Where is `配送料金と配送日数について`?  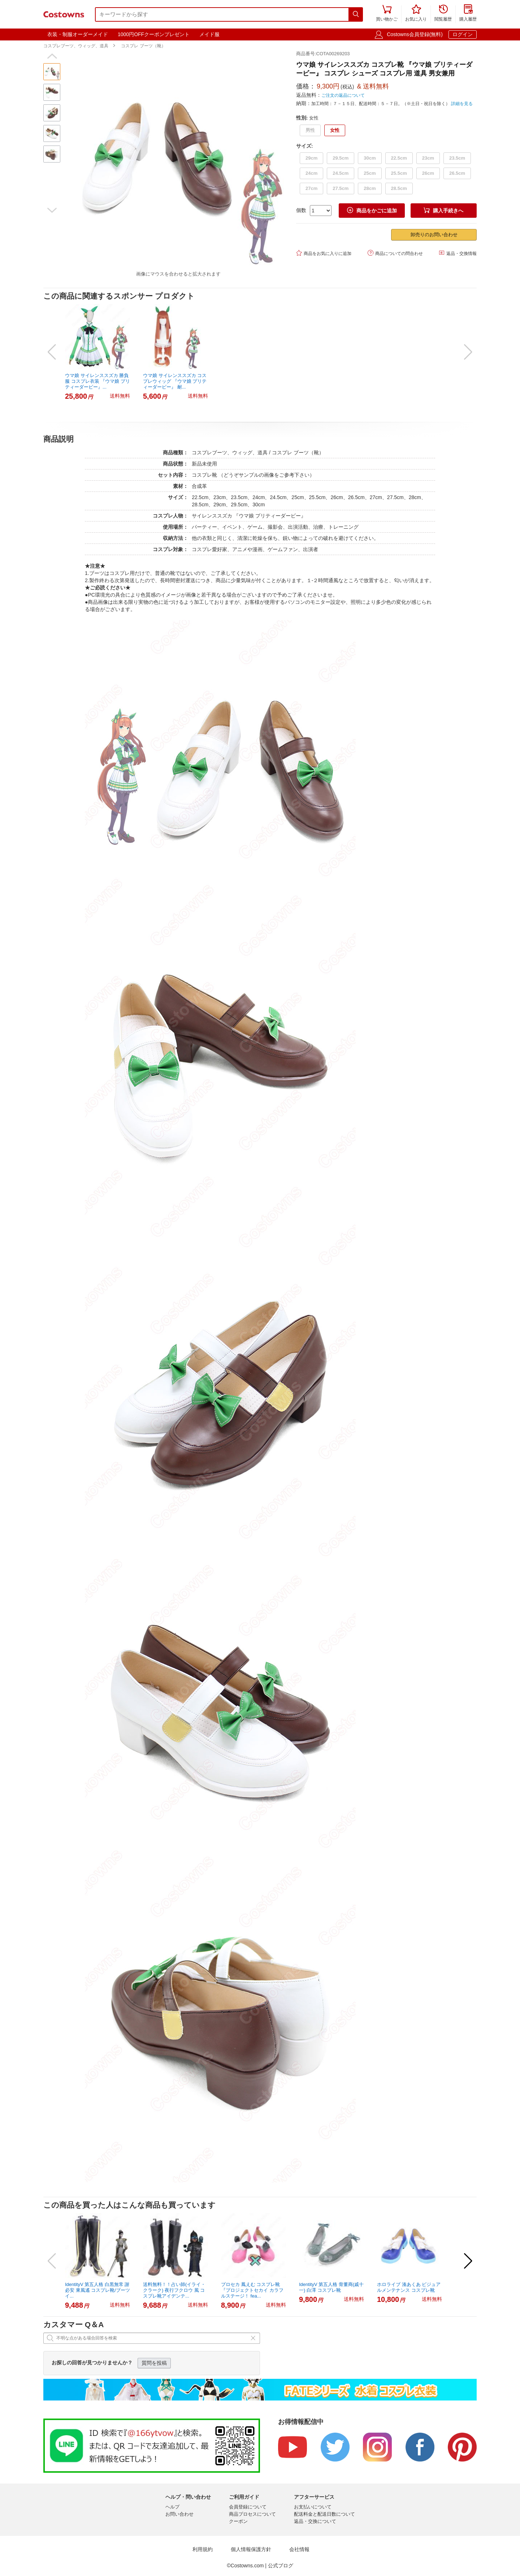 配送料金と配送日数について is located at coordinates (324, 2514).